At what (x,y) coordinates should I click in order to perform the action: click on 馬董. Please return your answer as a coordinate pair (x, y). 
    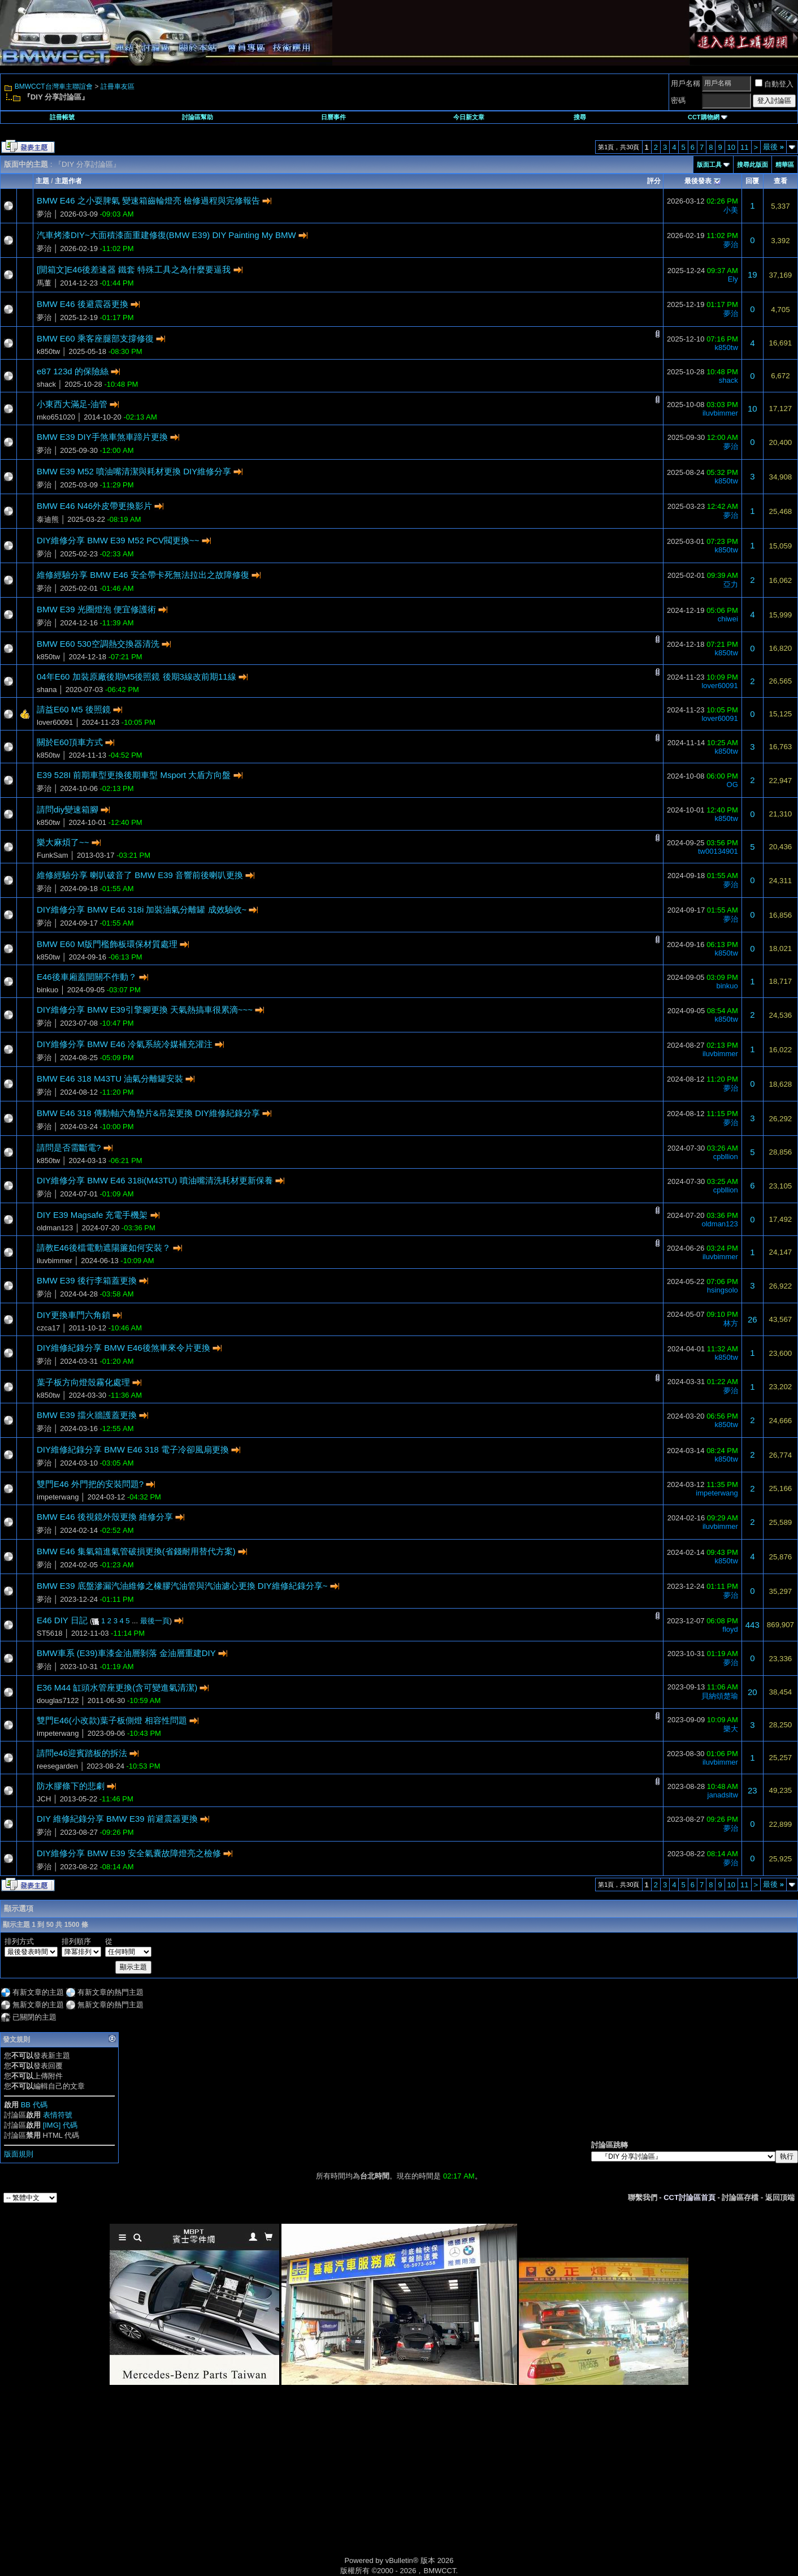
    Looking at the image, I should click on (44, 283).